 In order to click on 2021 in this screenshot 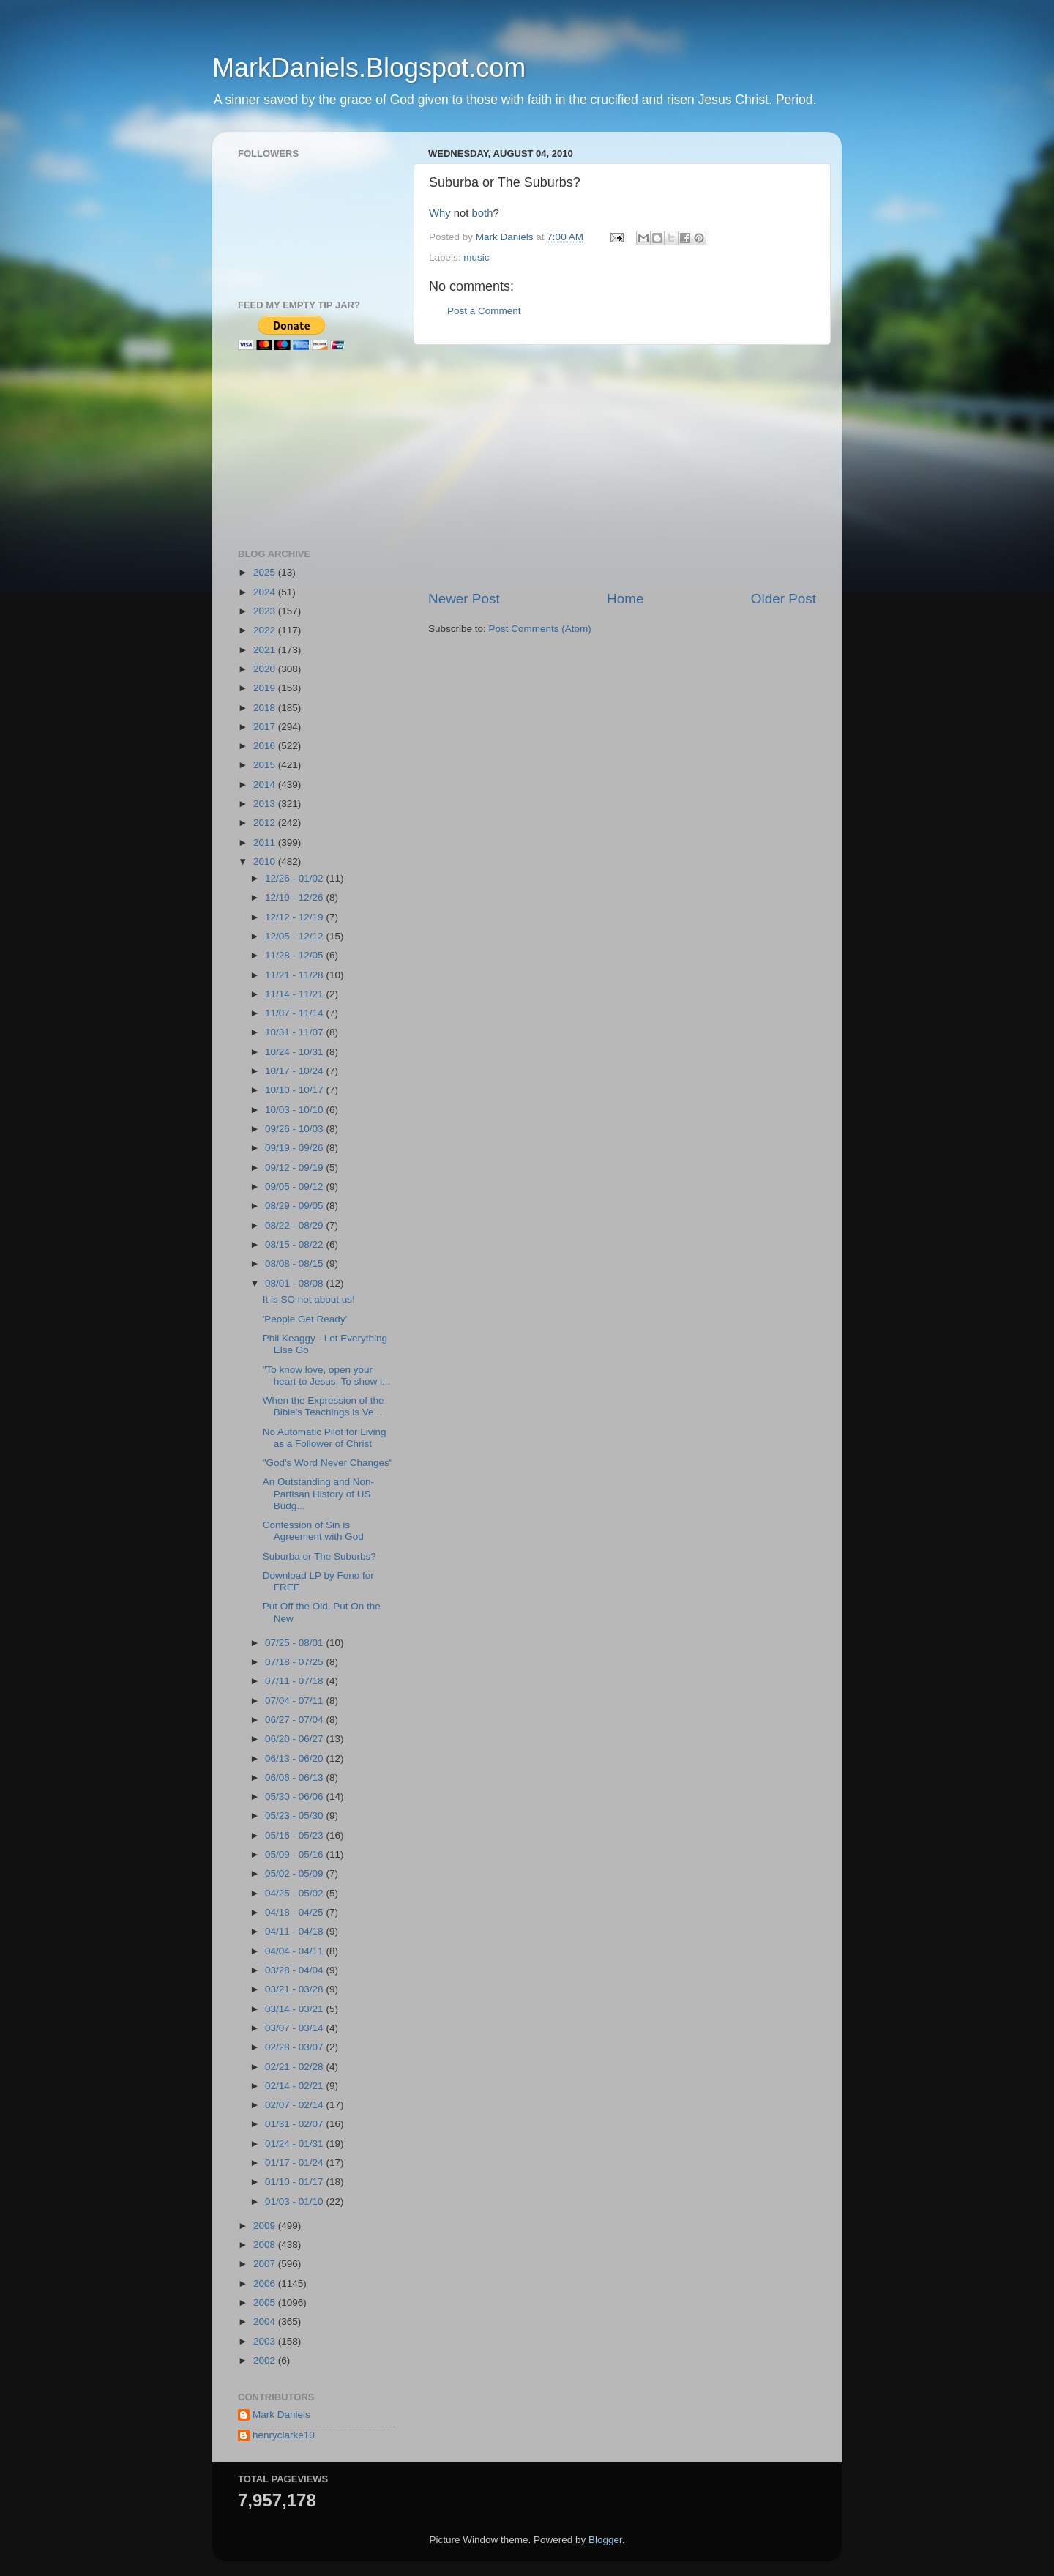, I will do `click(265, 649)`.